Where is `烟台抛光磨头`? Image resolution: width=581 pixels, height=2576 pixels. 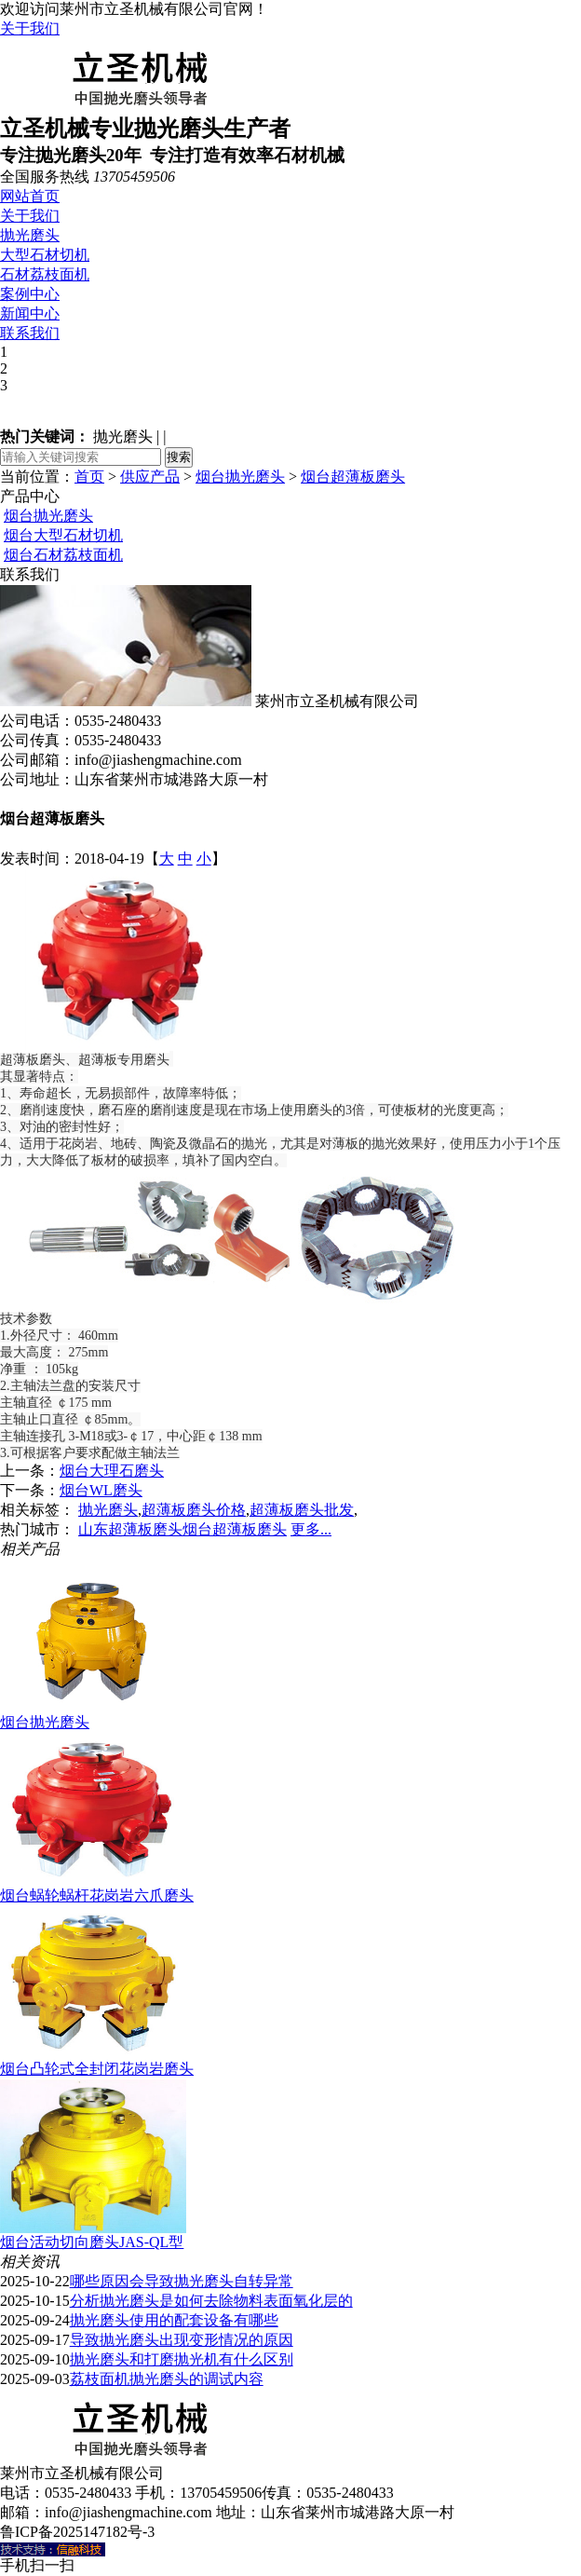 烟台抛光磨头 is located at coordinates (240, 476).